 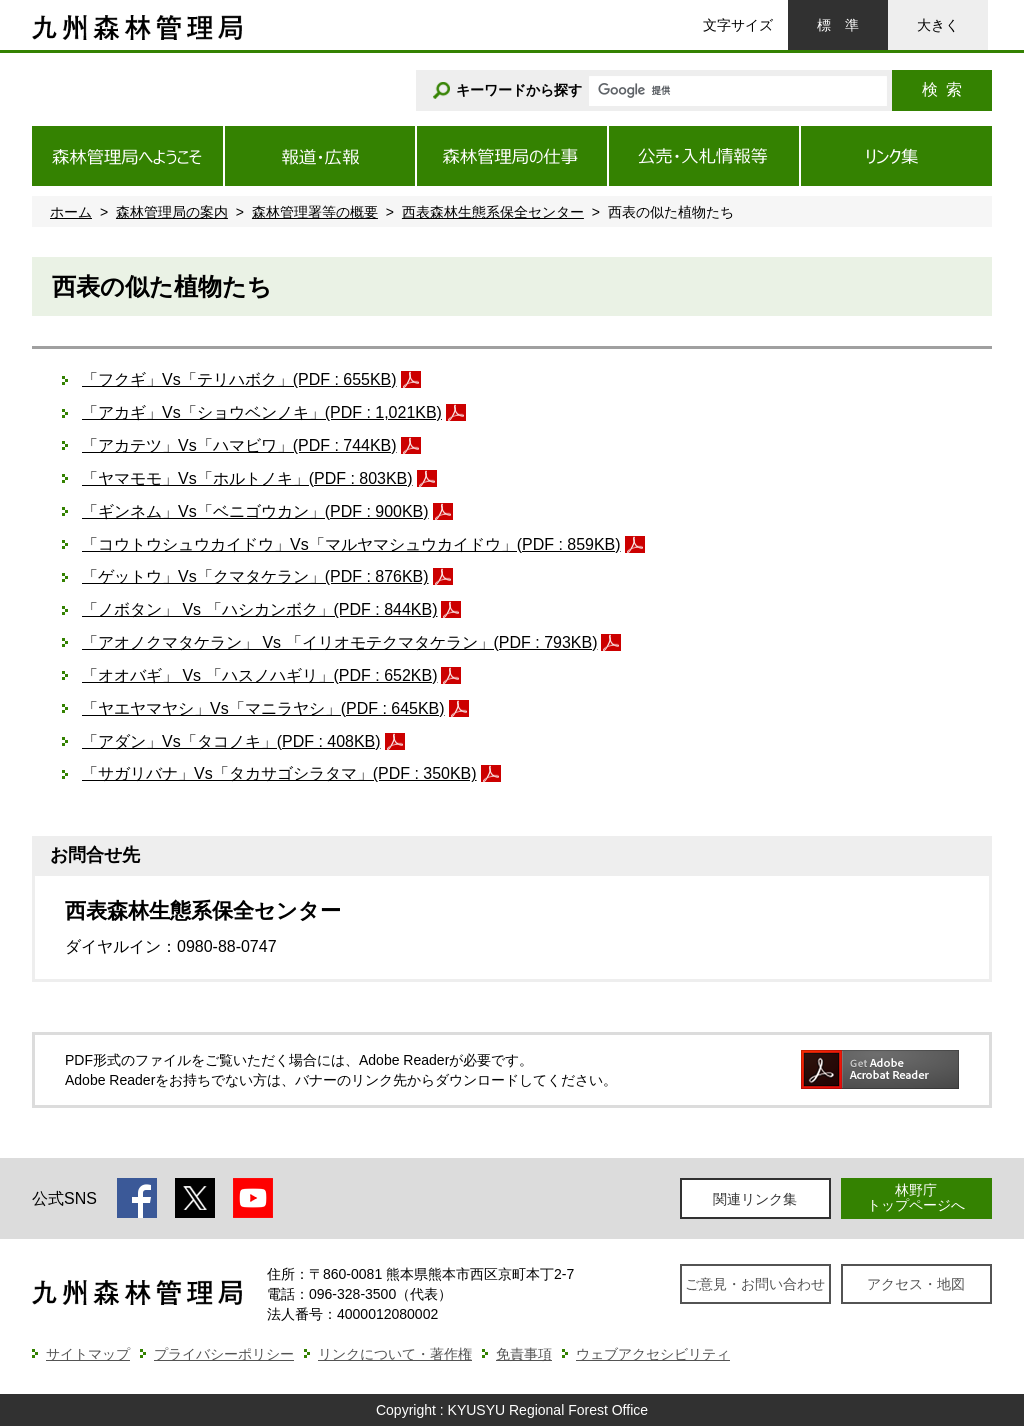 I want to click on 「アダン」Vs「タコノキ」(PDF : 408KB), so click(x=231, y=741).